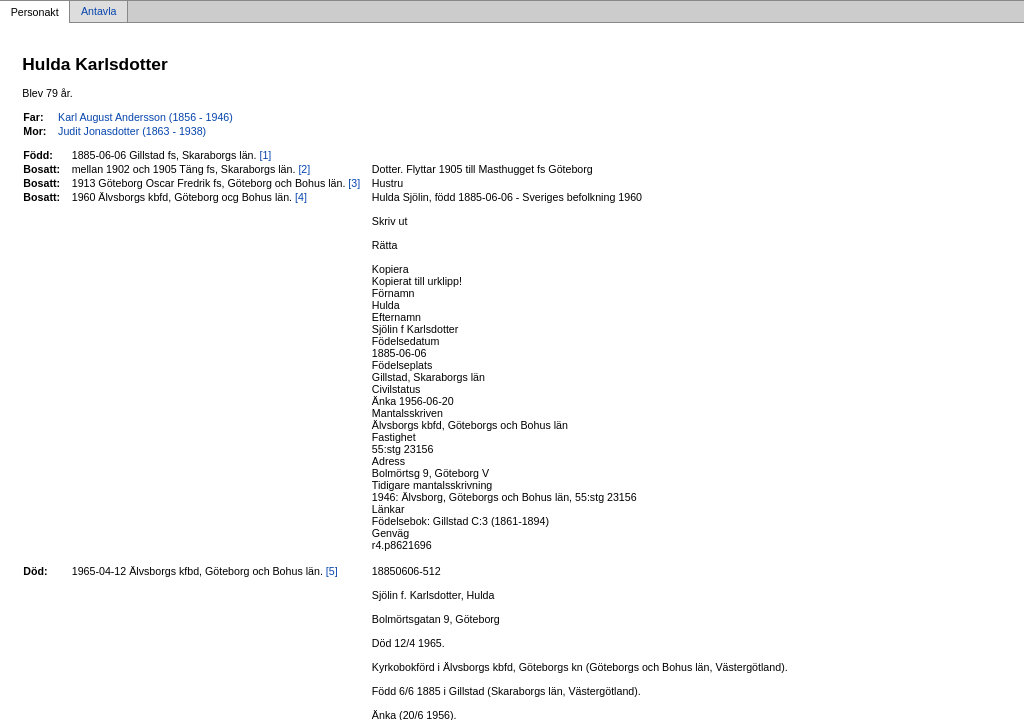 This screenshot has height=720, width=1024. Describe the element at coordinates (99, 12) in the screenshot. I see `Antavla` at that location.